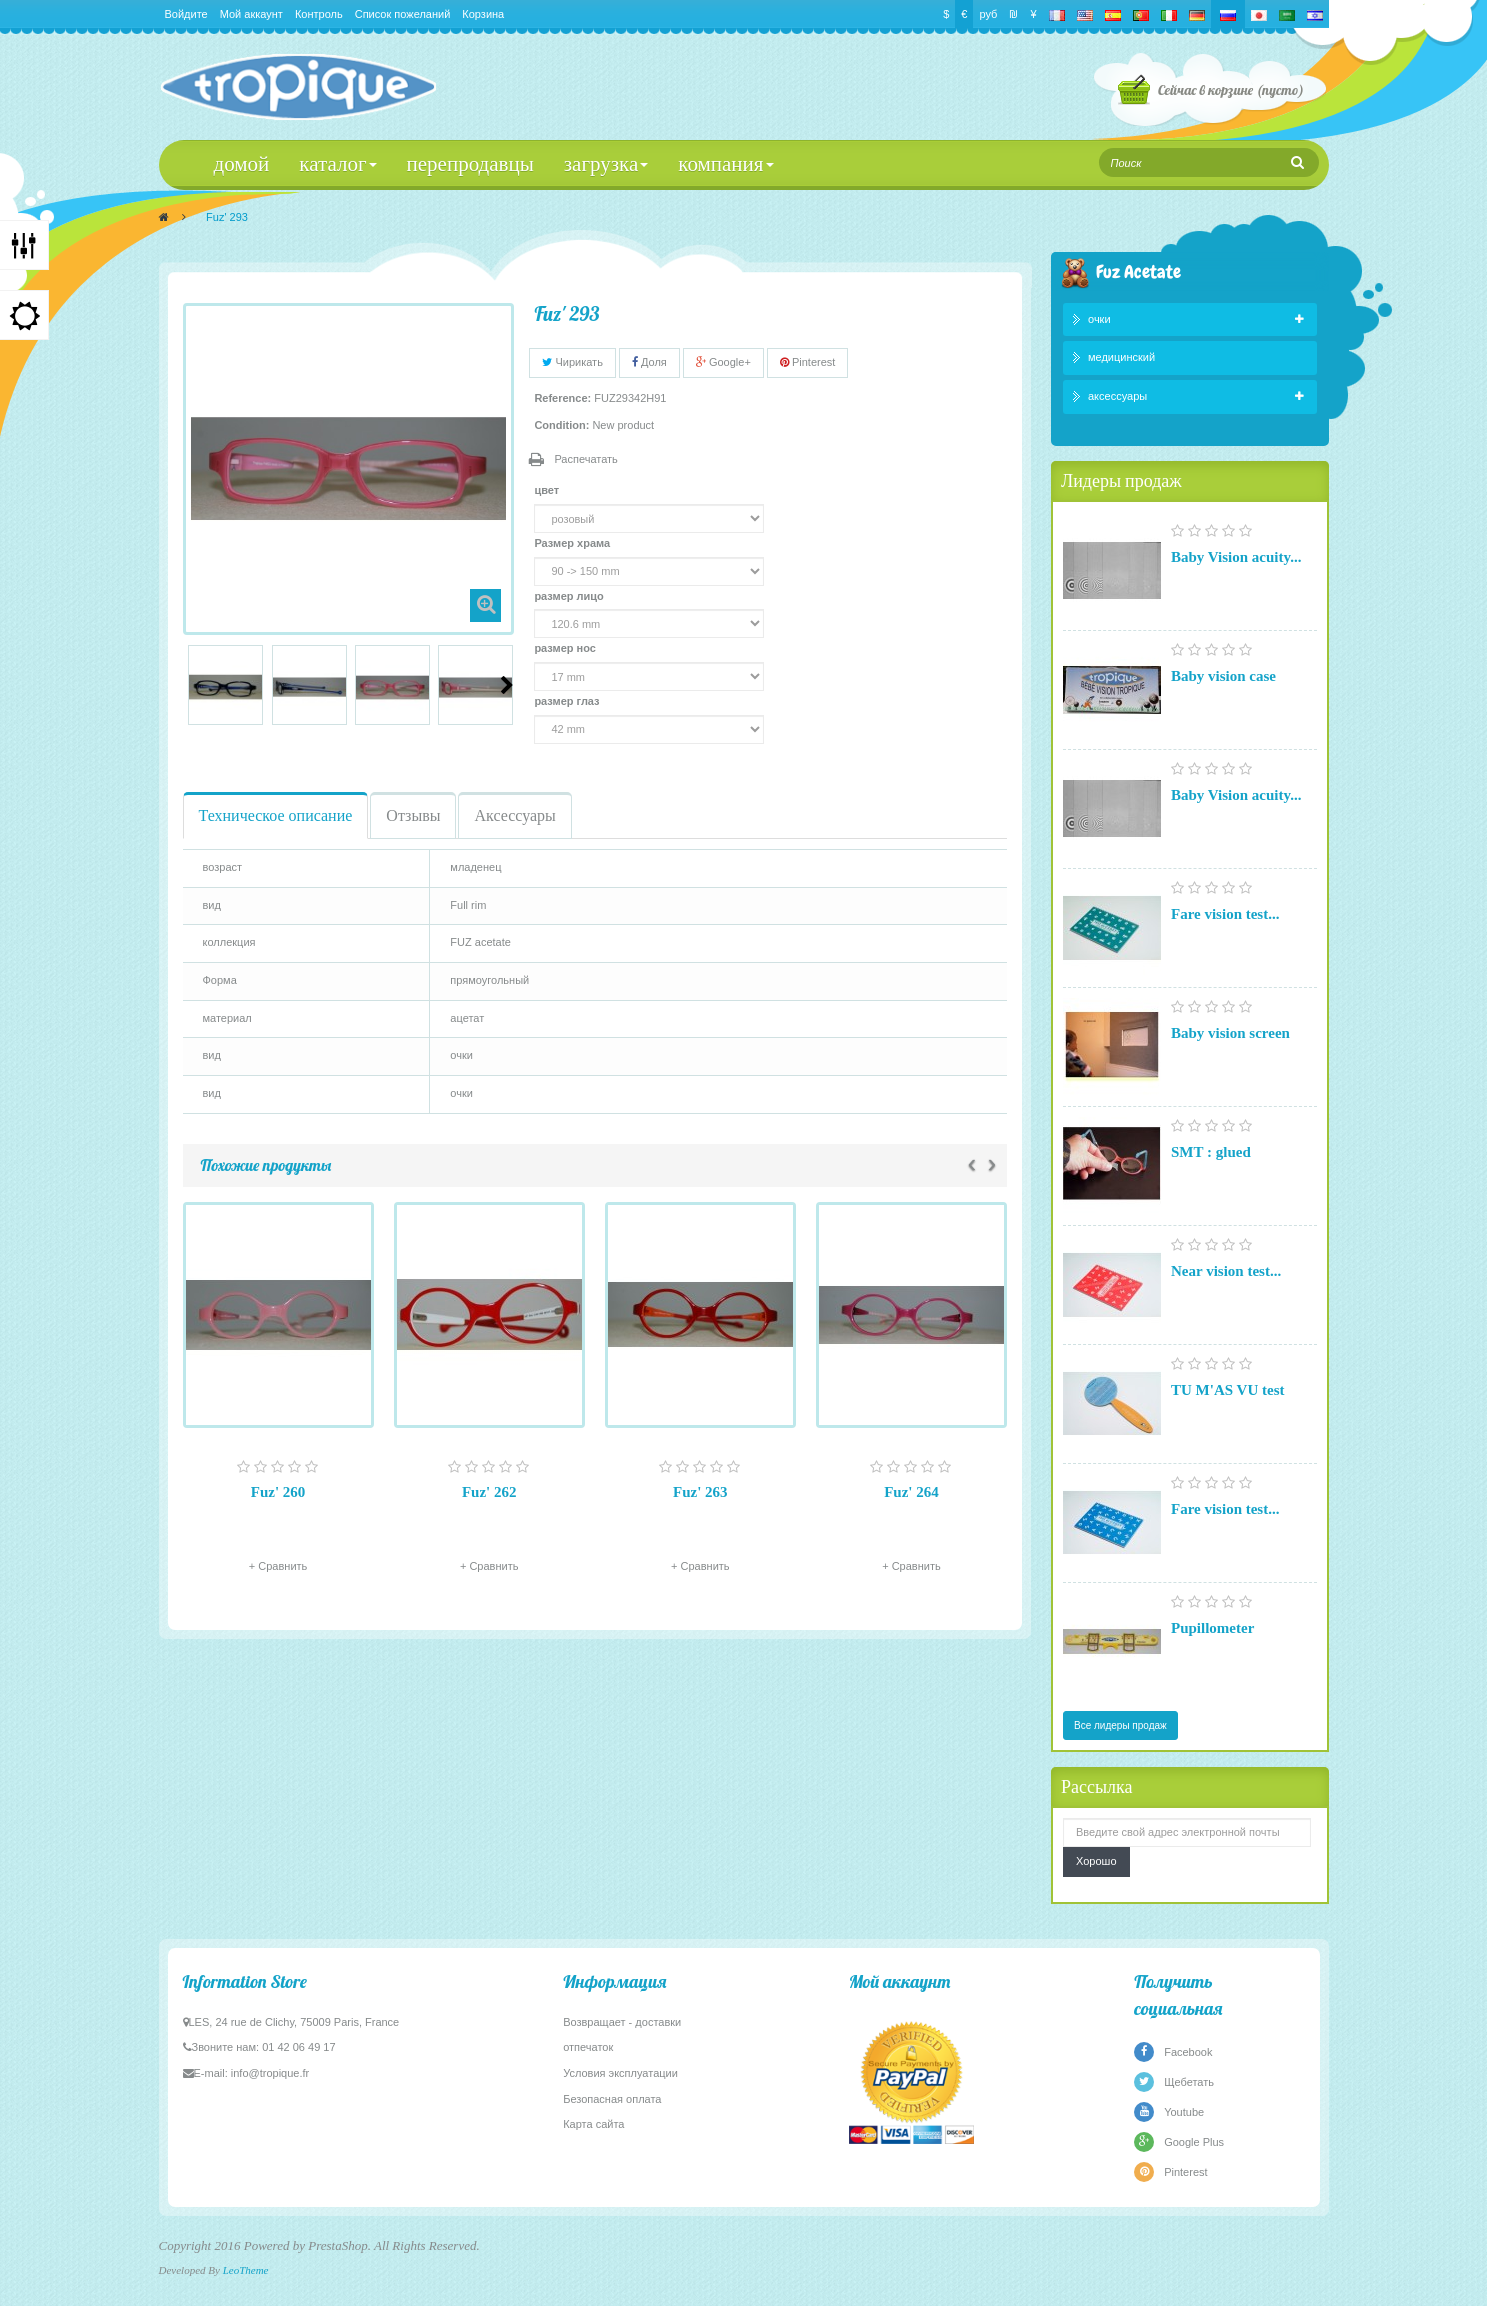 The height and width of the screenshot is (2306, 1487). What do you see at coordinates (570, 596) in the screenshot?
I see `размер лицо` at bounding box center [570, 596].